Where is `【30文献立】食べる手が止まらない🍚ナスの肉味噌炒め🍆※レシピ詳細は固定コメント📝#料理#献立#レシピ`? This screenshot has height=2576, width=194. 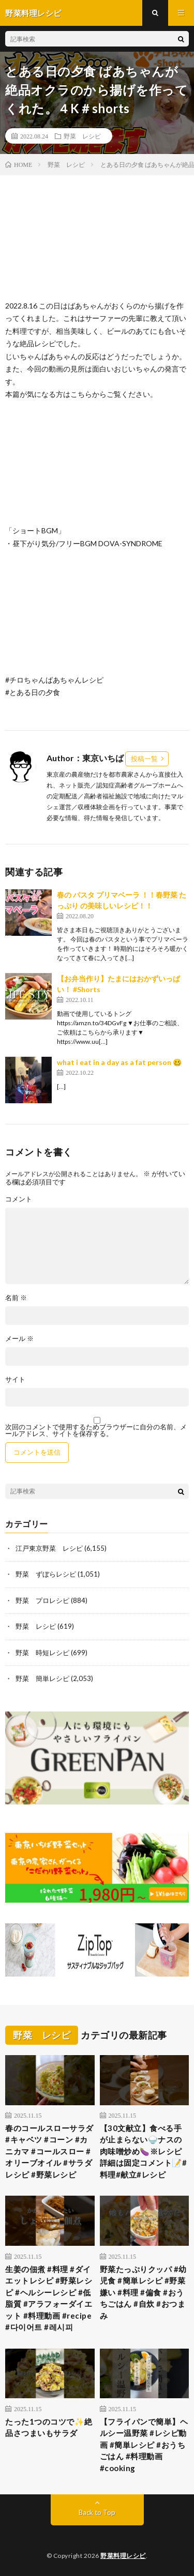
【30文献立】食べる手が止まらない🍚ナスの肉味噌炒め🍆※レシピ詳細は固定コメント📝#料理#献立#レシピ is located at coordinates (143, 2151).